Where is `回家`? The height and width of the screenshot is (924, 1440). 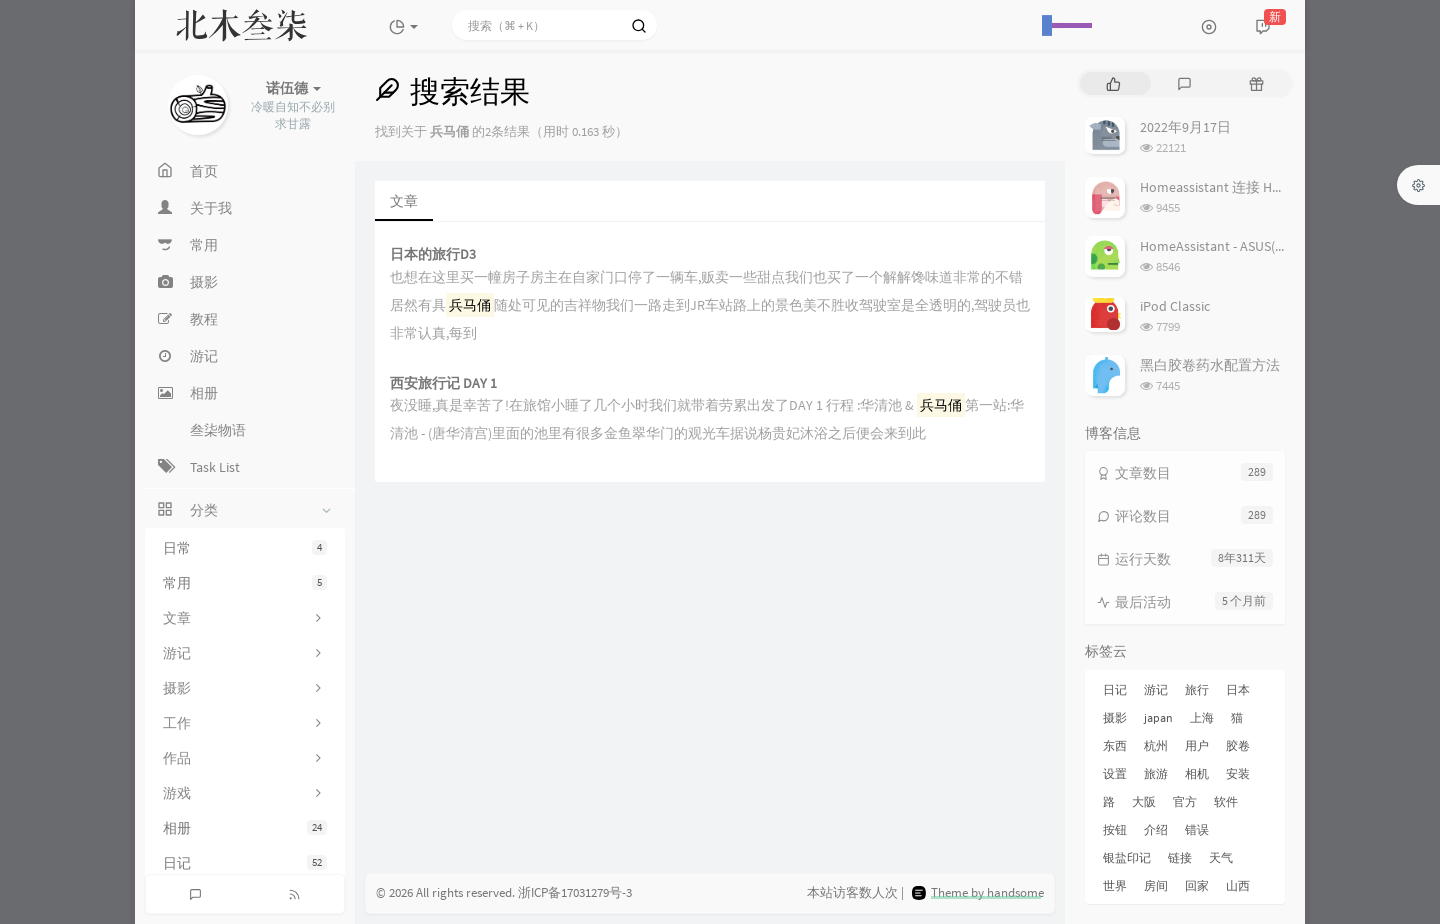
回家 is located at coordinates (1197, 885).